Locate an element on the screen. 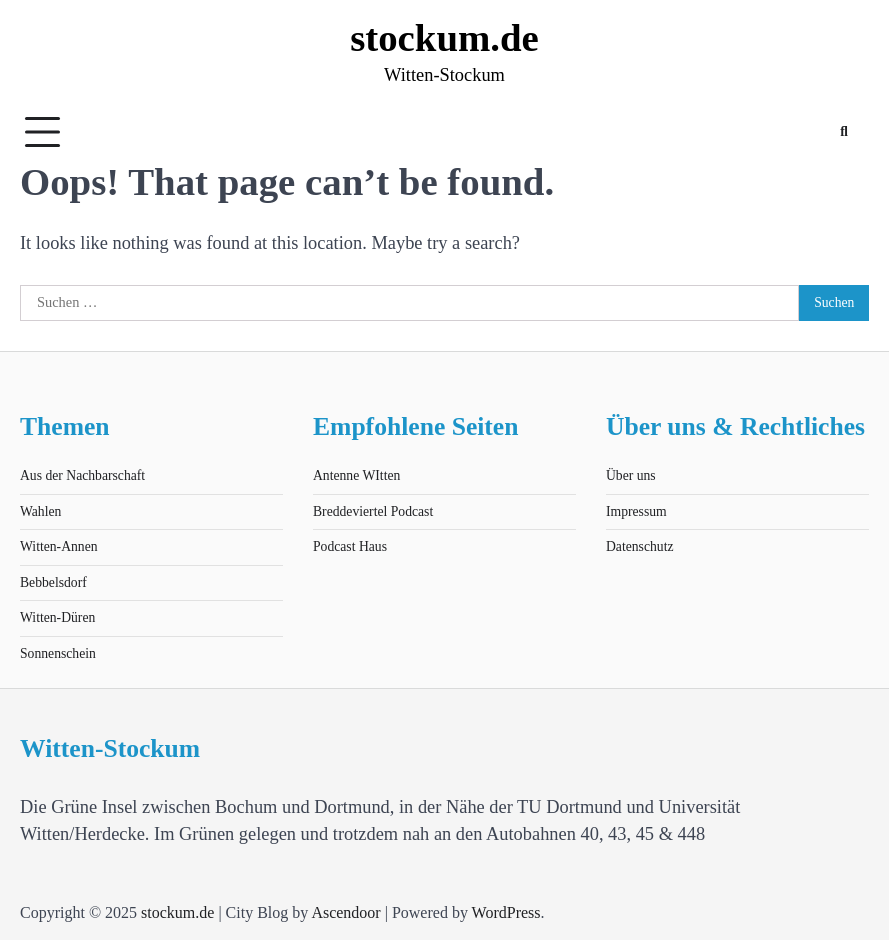 This screenshot has width=889, height=940. stockum.de is located at coordinates (444, 37).